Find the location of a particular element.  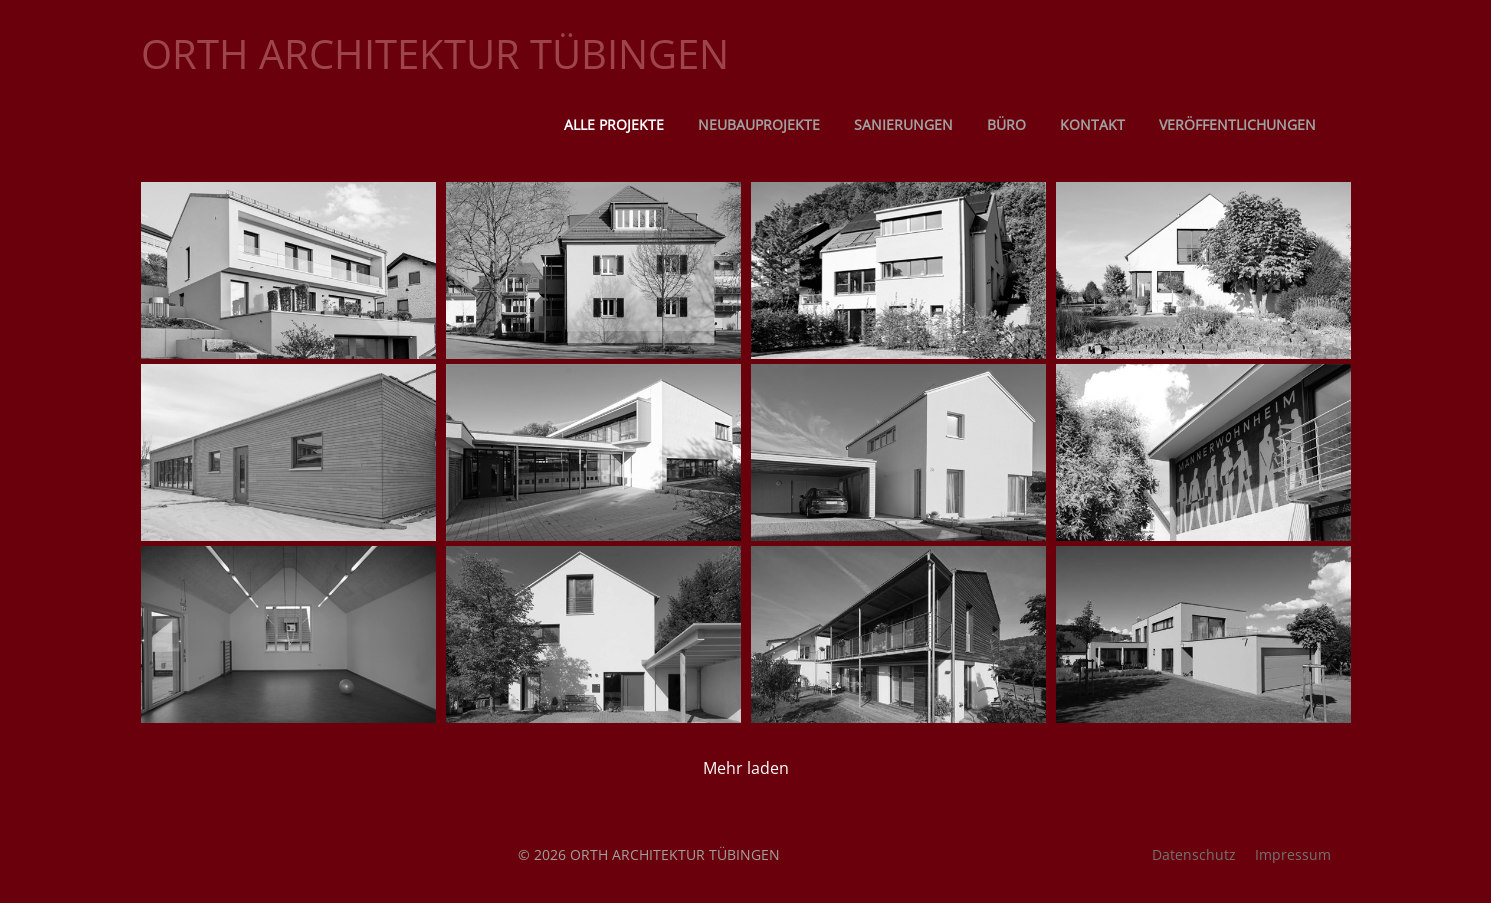

Sanierungen is located at coordinates (903, 124).